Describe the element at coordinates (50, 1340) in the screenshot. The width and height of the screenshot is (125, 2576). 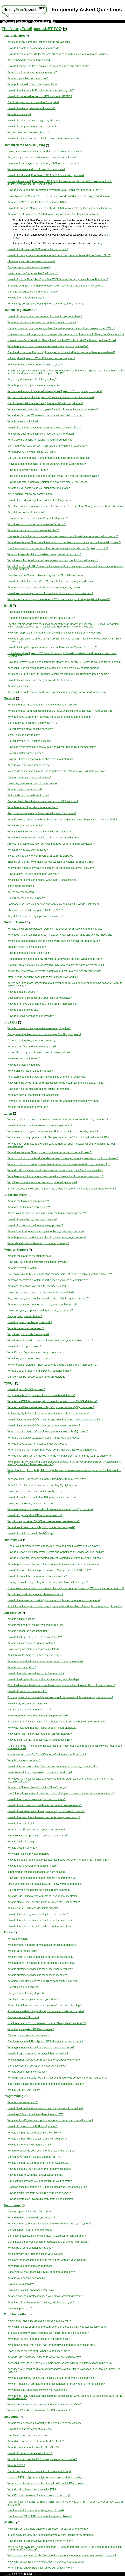
I see `Why don't you provide more detail in response to system problem reports?` at that location.